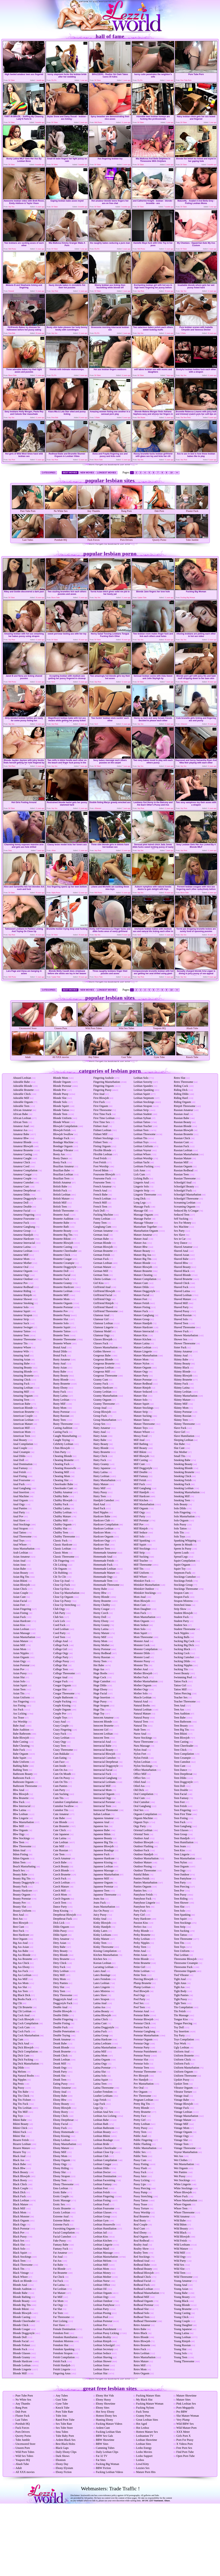 The height and width of the screenshot is (2576, 220). Describe the element at coordinates (61, 1882) in the screenshot. I see `Czech Lesbian` at that location.